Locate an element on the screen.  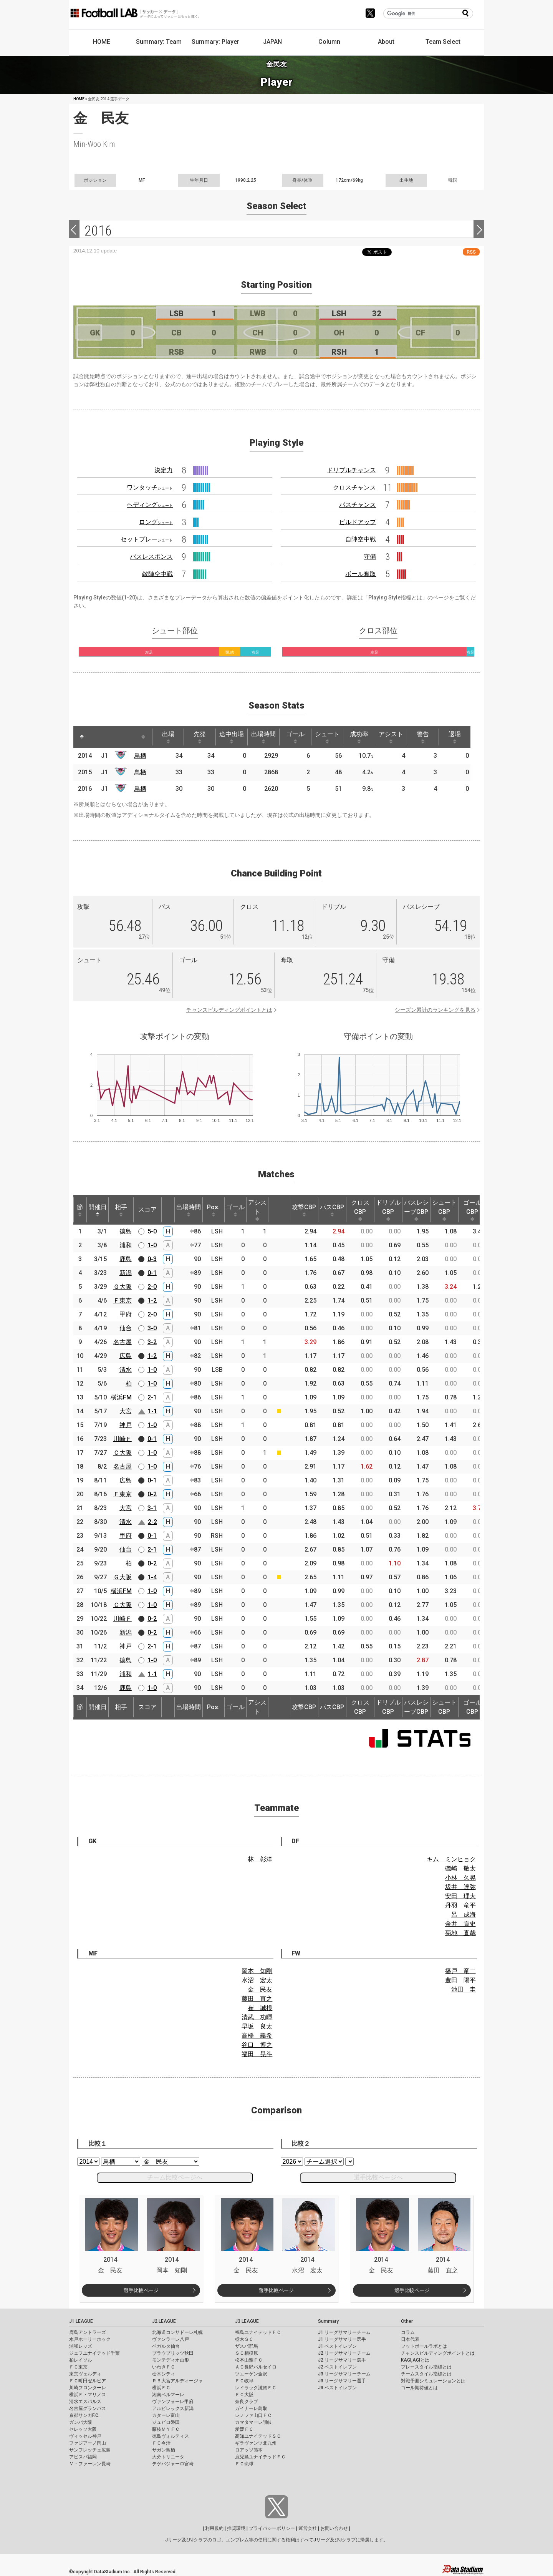
開催日 [開催日: activate to sort column descending] is located at coordinates (97, 1210).